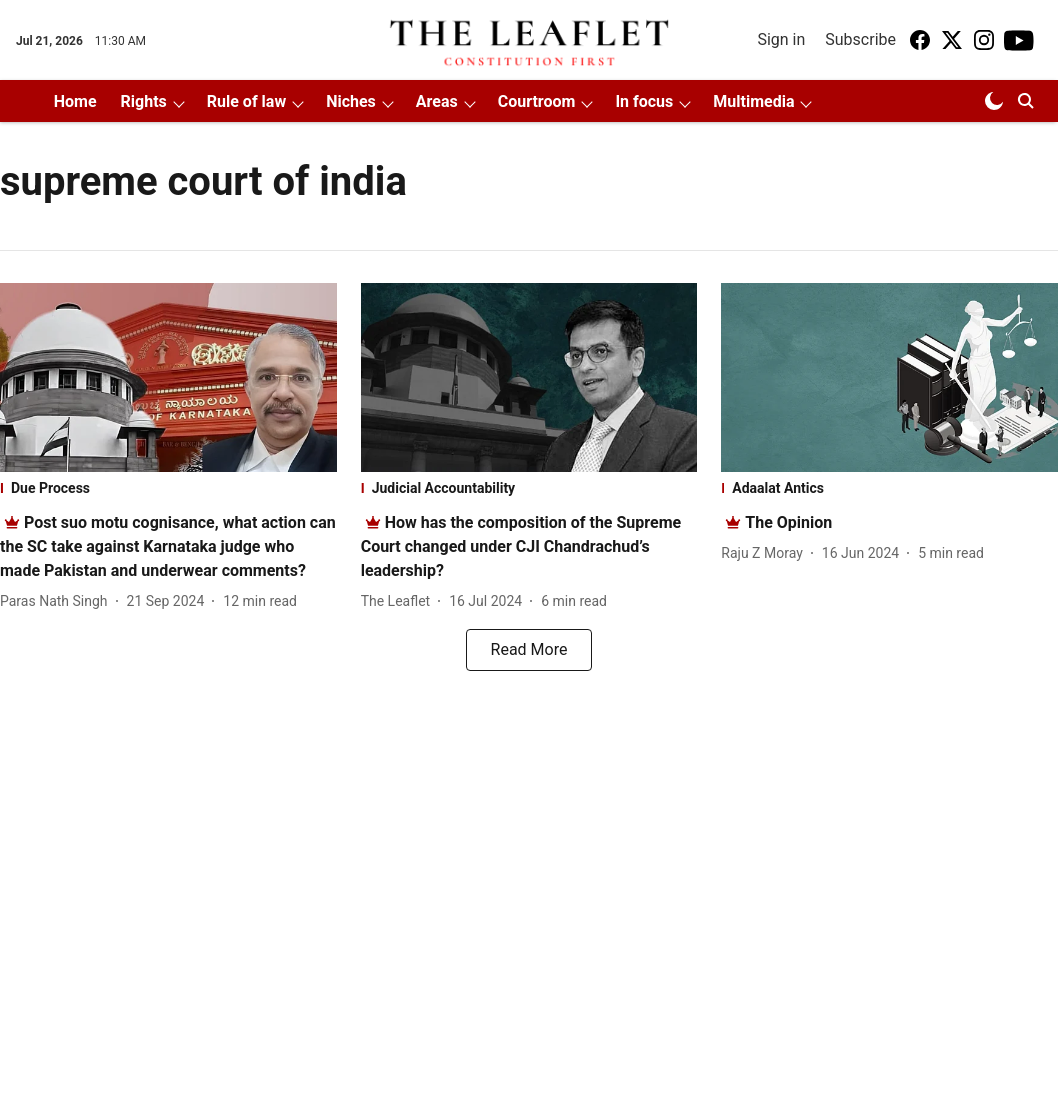 Image resolution: width=1058 pixels, height=1100 pixels. What do you see at coordinates (75, 101) in the screenshot?
I see `Home` at bounding box center [75, 101].